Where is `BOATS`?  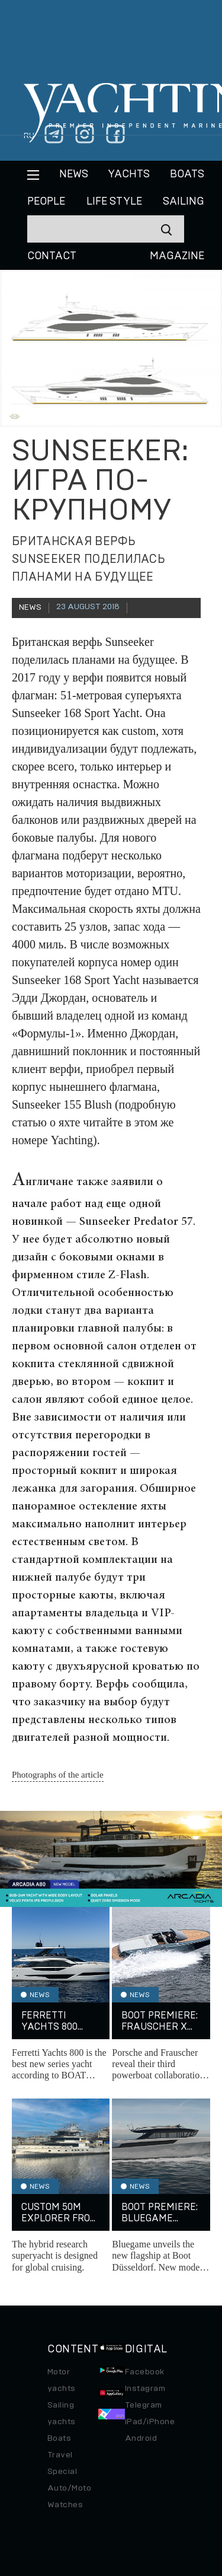 BOATS is located at coordinates (187, 174).